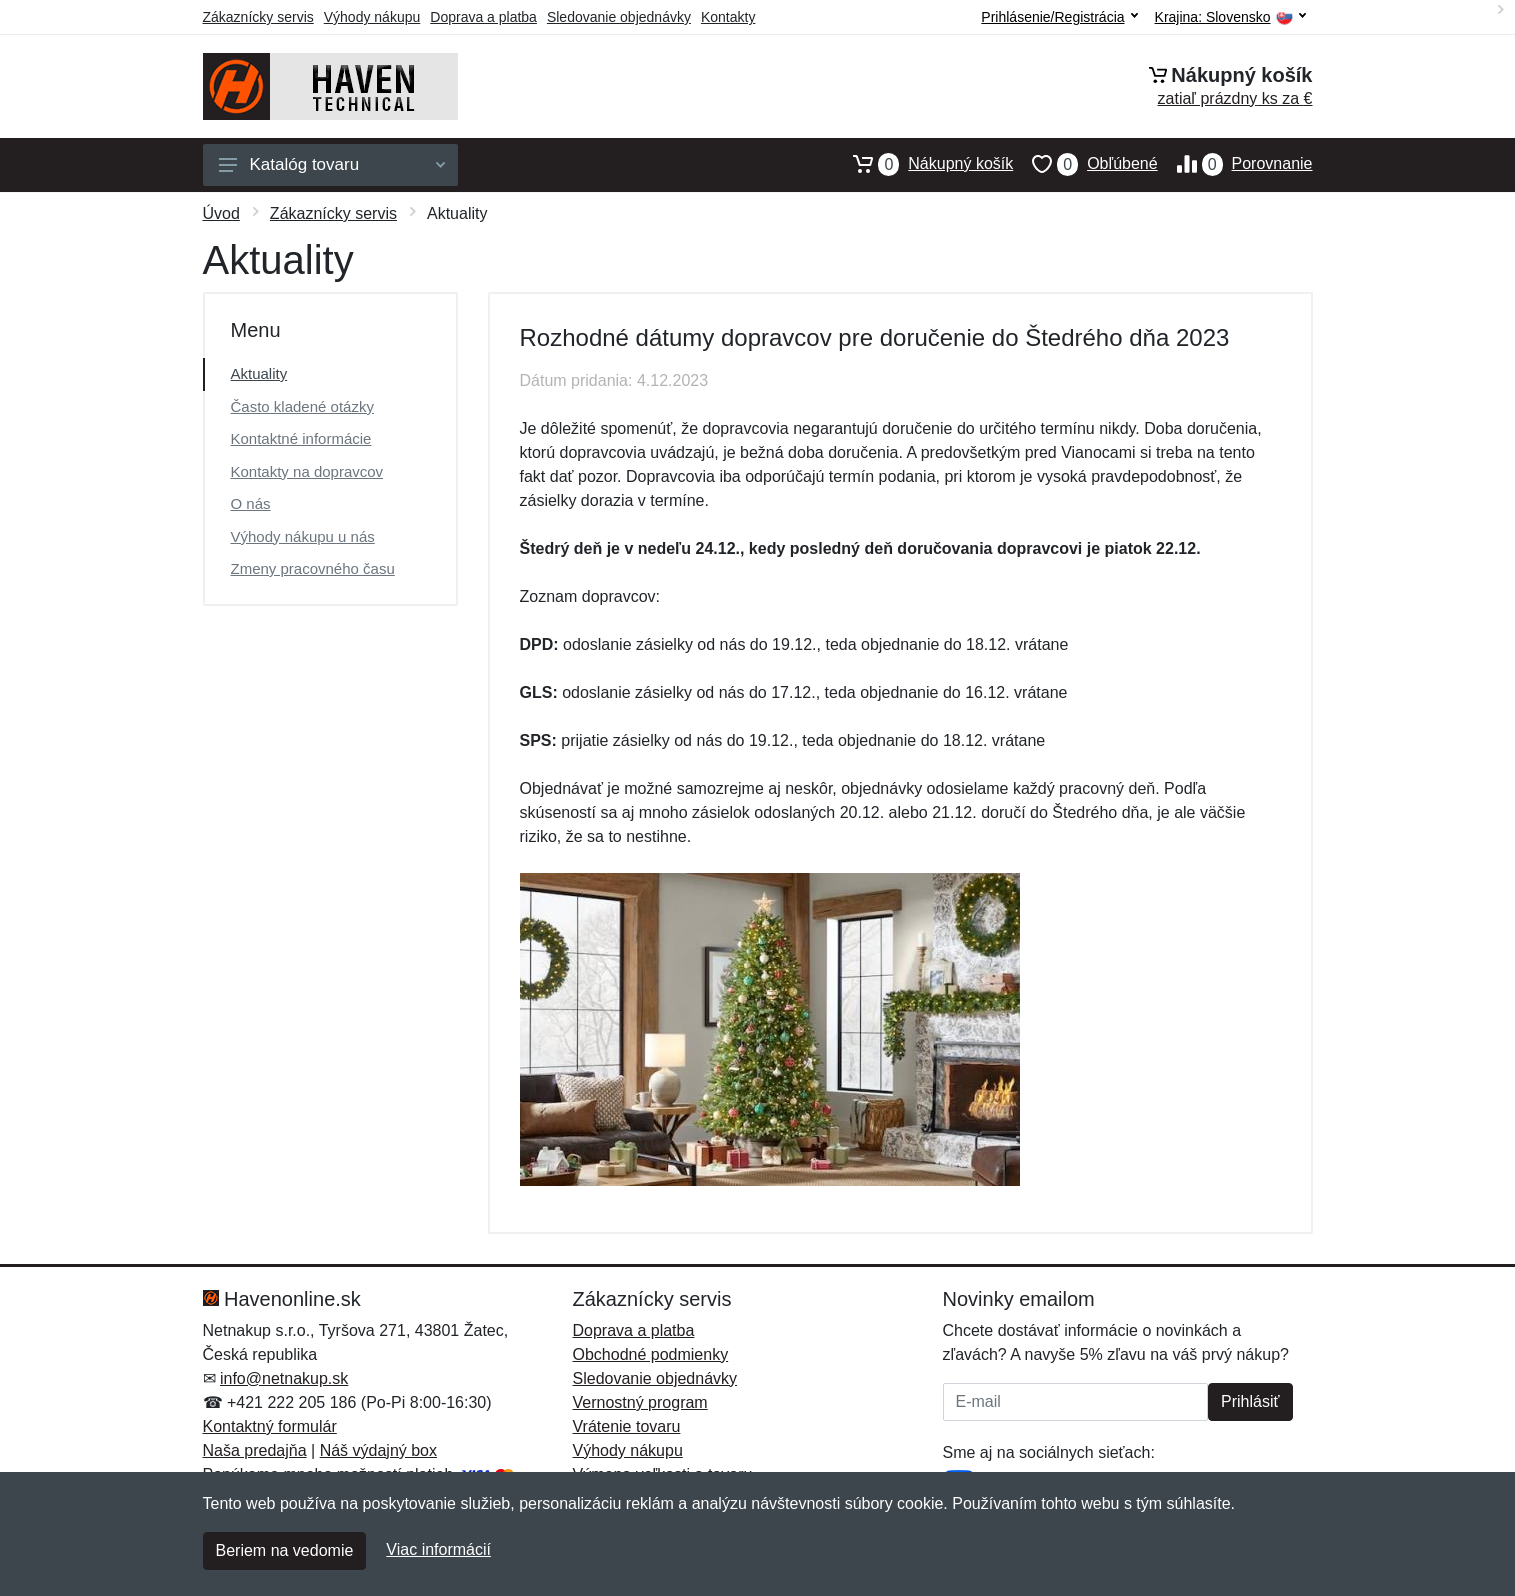 The width and height of the screenshot is (1515, 1596). What do you see at coordinates (1085, 164) in the screenshot?
I see `Obľúbené` at bounding box center [1085, 164].